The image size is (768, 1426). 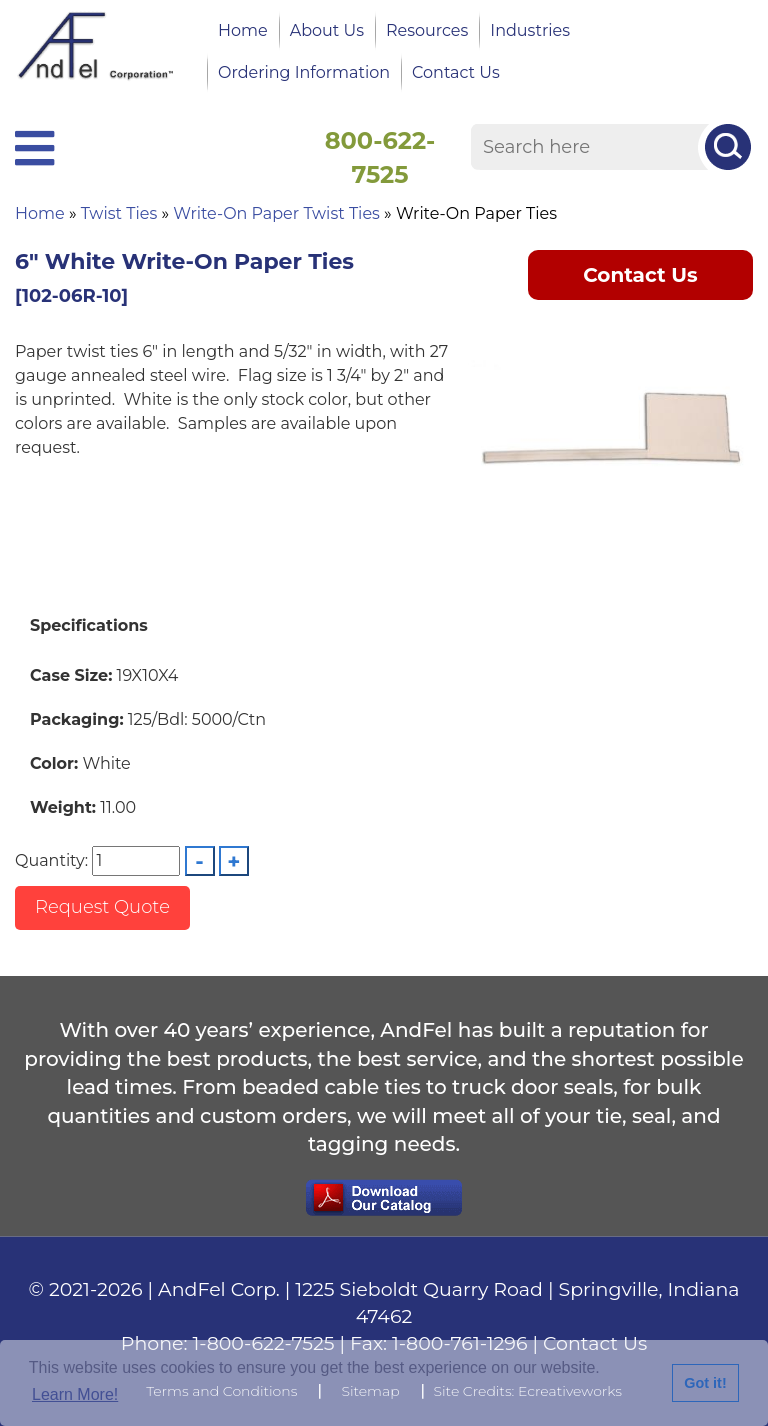 I want to click on Industries, so click(x=530, y=30).